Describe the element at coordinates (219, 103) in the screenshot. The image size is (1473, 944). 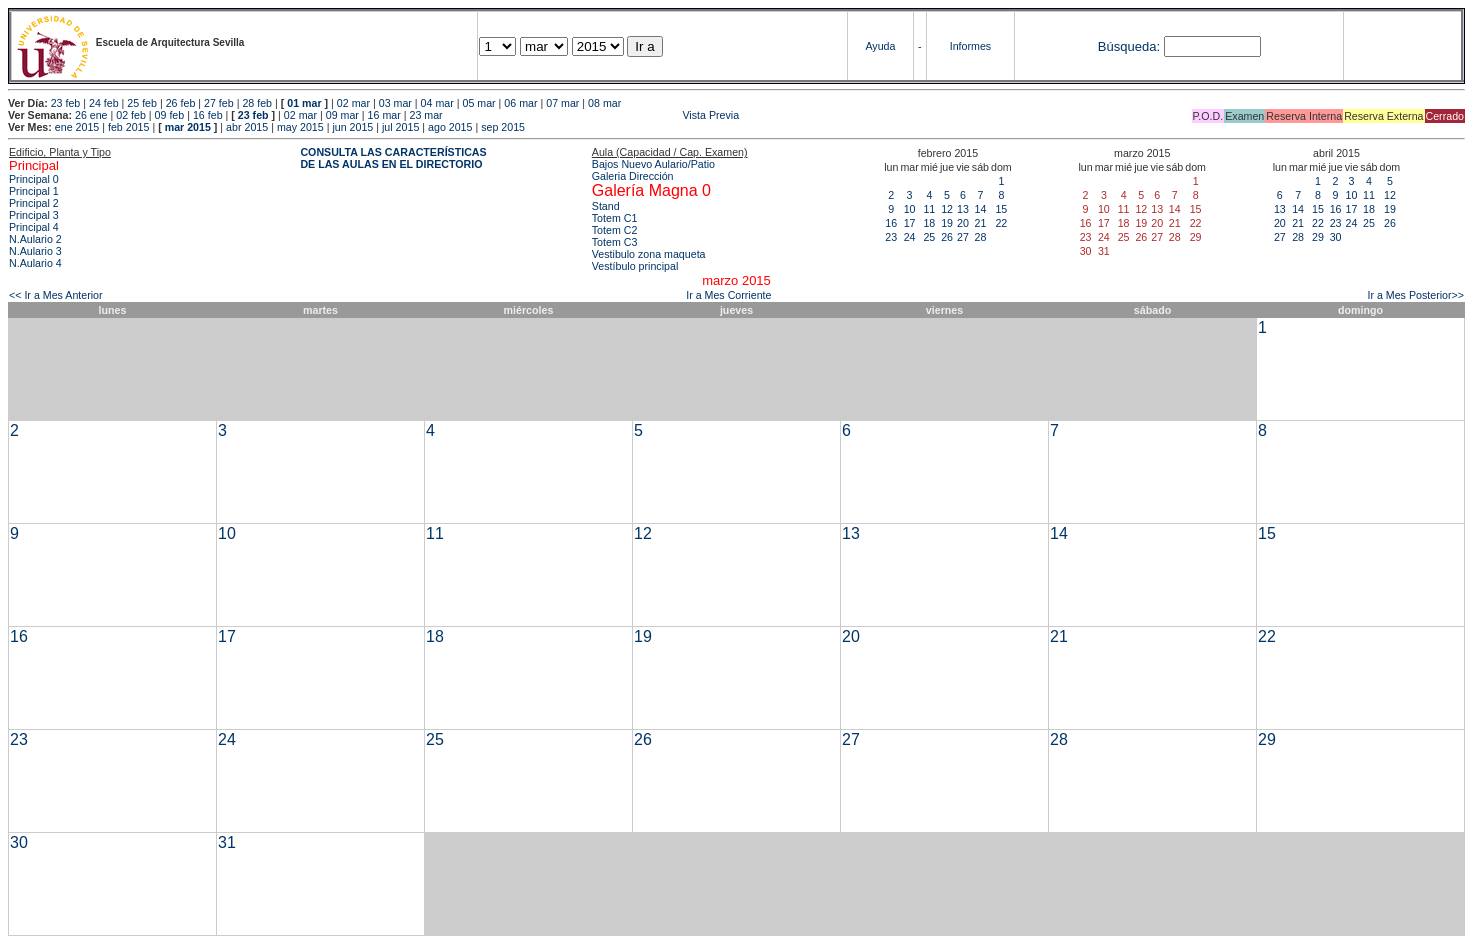
I see `27 feb` at that location.